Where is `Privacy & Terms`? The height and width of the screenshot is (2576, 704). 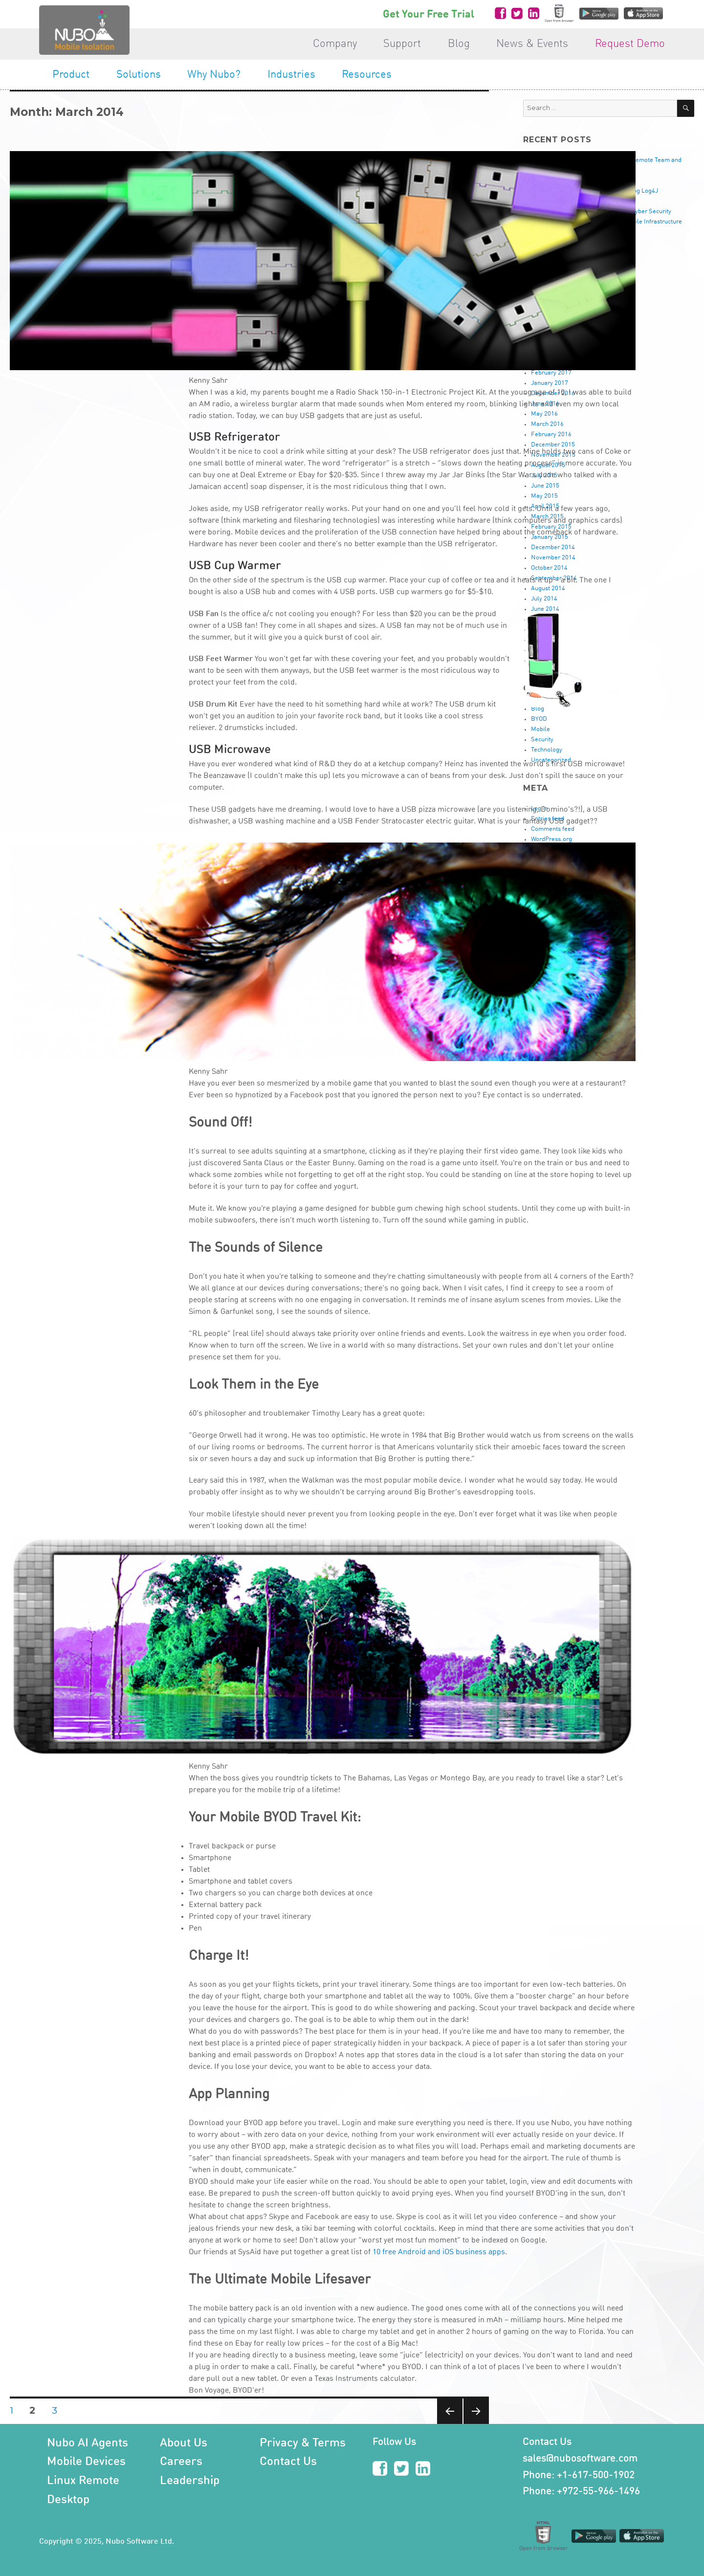
Privacy & Terms is located at coordinates (303, 2443).